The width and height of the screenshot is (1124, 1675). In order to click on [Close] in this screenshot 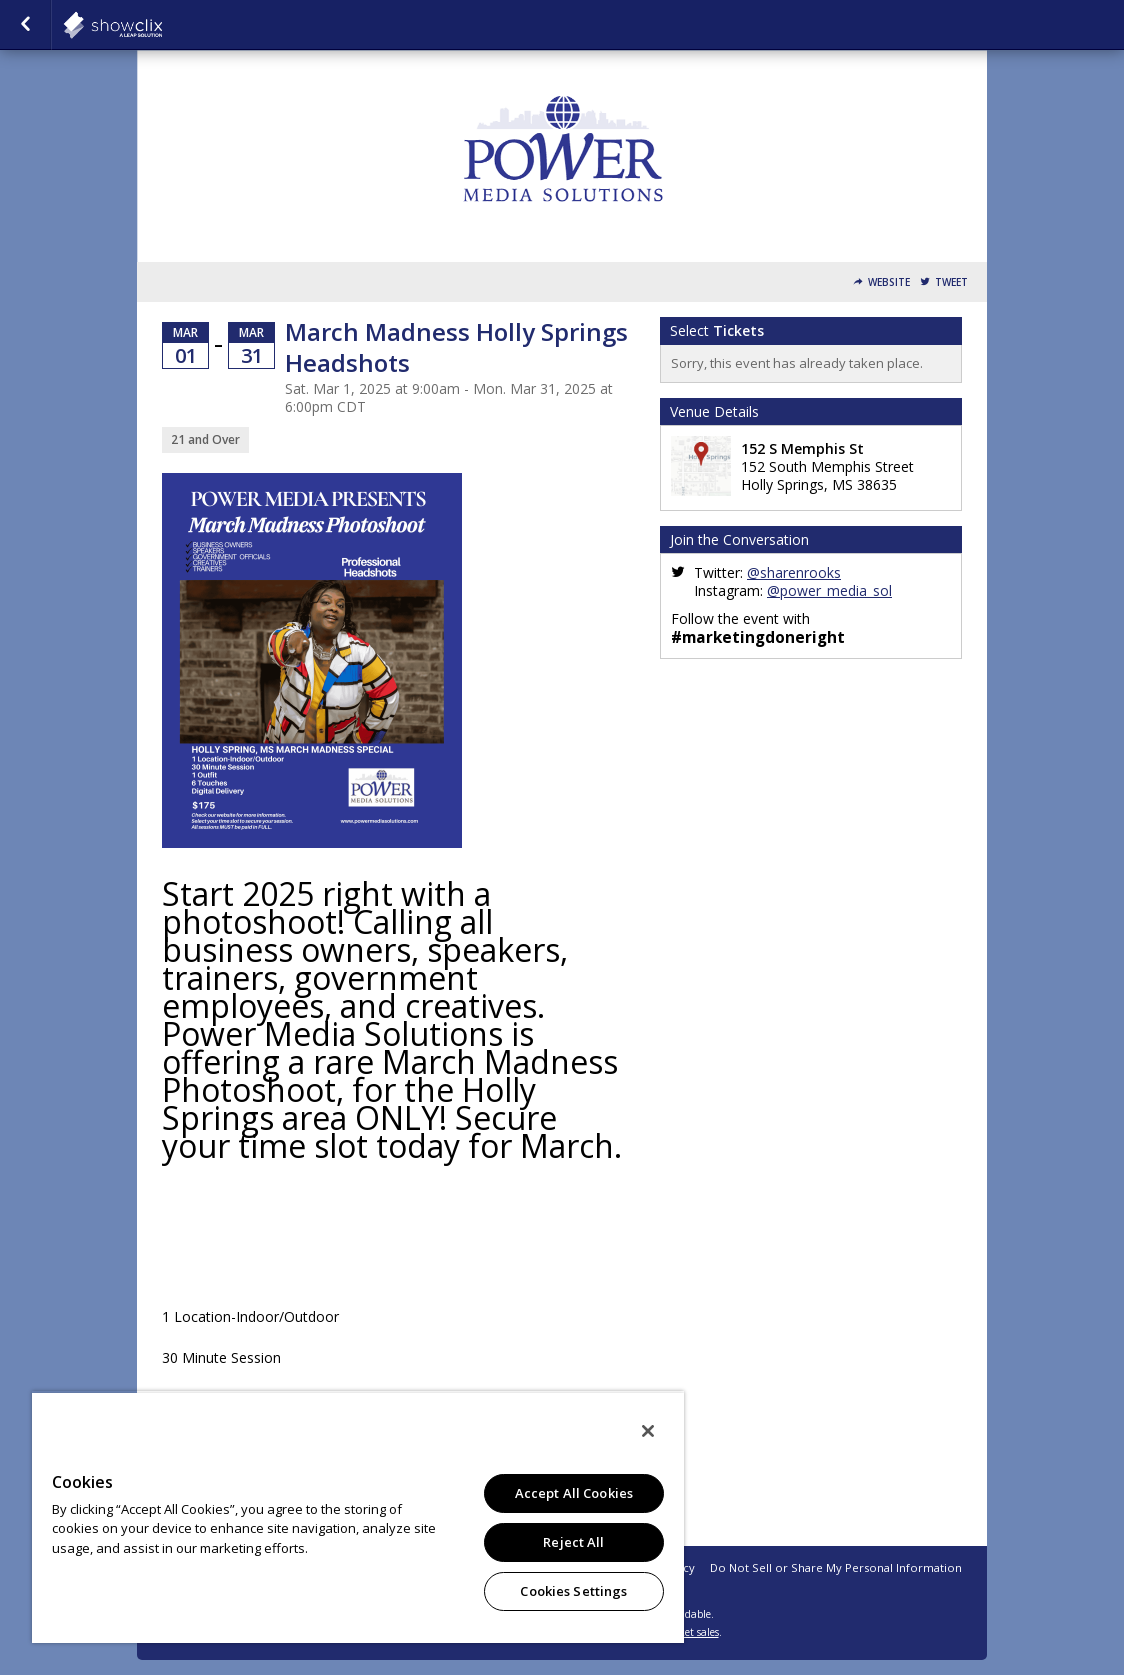, I will do `click(648, 1431)`.